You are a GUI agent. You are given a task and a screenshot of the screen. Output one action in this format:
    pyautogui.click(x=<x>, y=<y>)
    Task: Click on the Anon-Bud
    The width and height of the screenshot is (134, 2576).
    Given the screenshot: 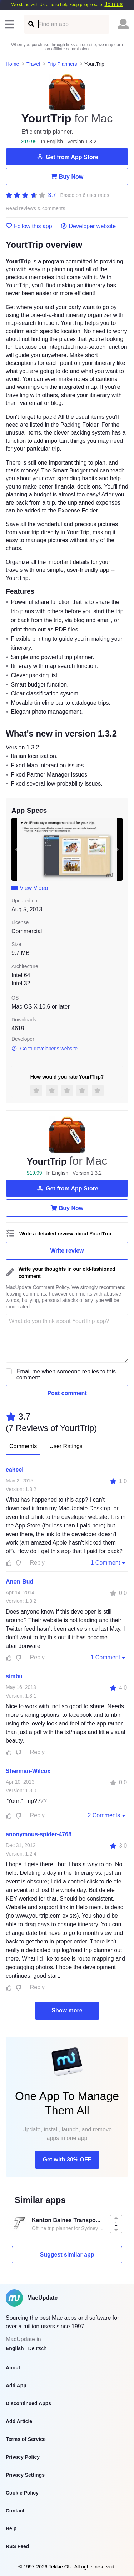 What is the action you would take?
    pyautogui.click(x=19, y=1581)
    